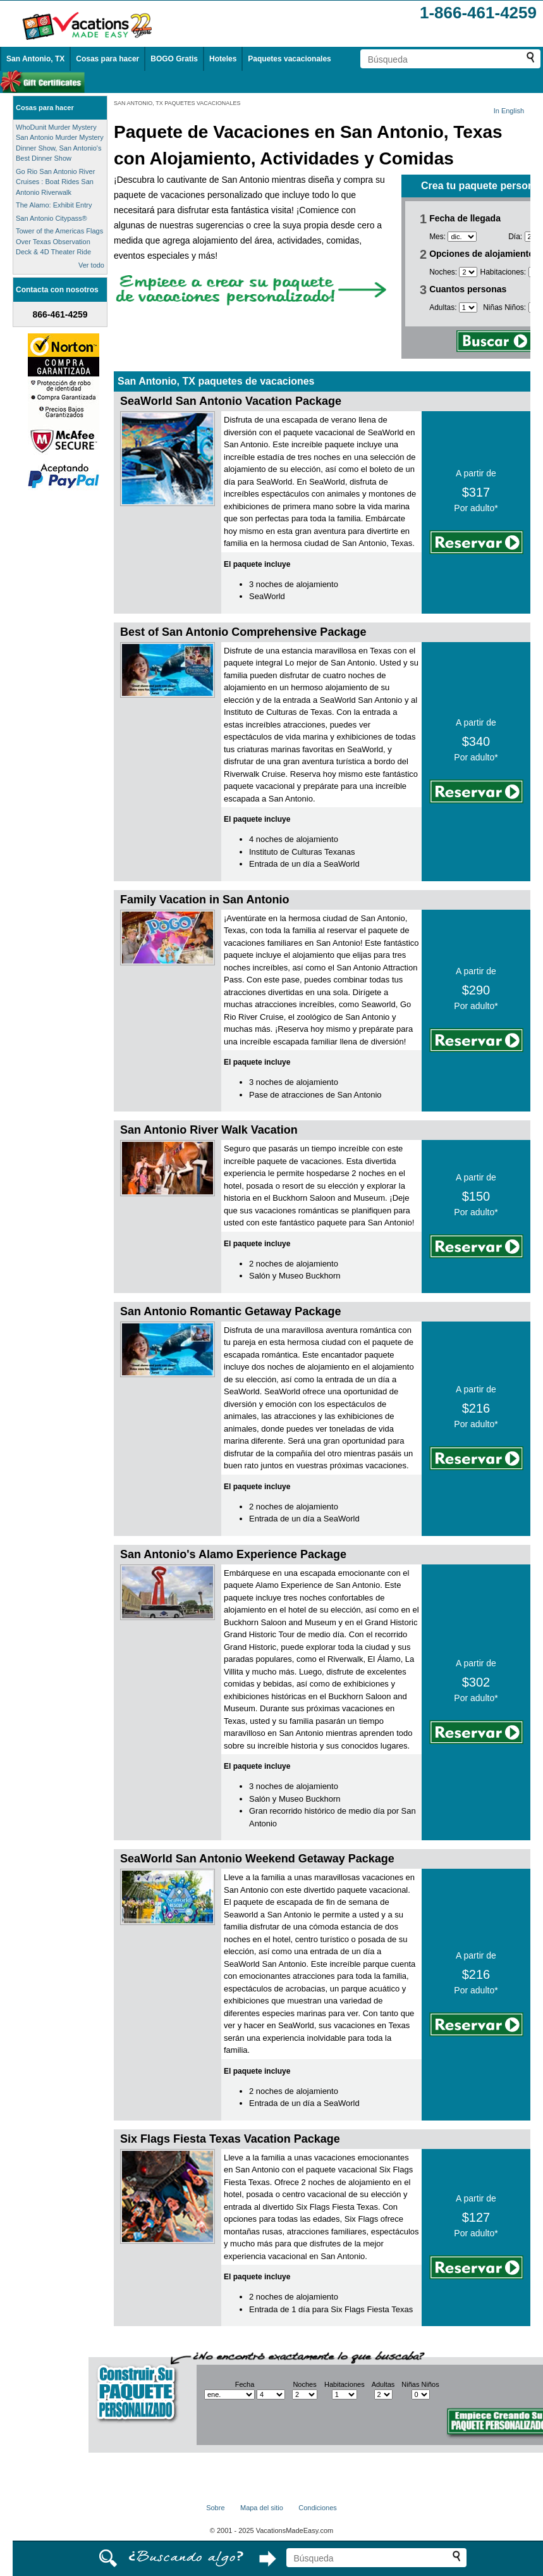 Image resolution: width=543 pixels, height=2576 pixels. I want to click on Best of San Antonio Comprehensive Package, so click(243, 632).